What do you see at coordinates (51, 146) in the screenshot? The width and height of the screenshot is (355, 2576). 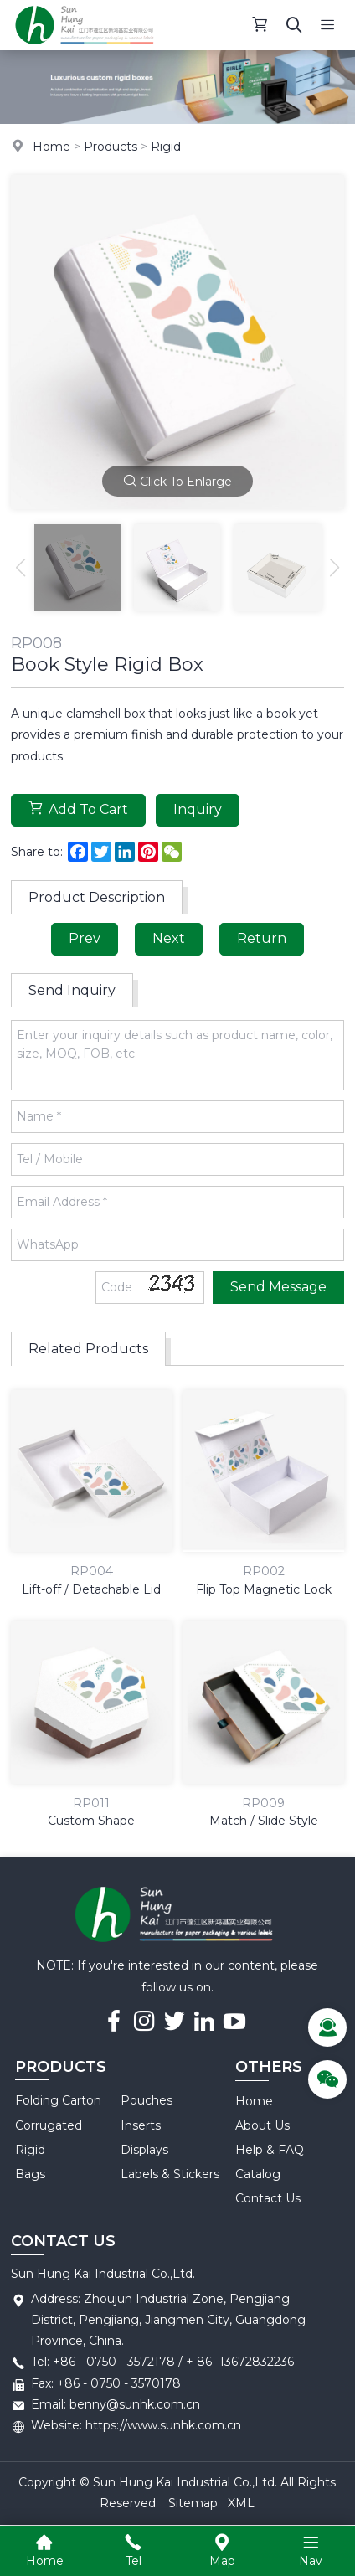 I see `Home` at bounding box center [51, 146].